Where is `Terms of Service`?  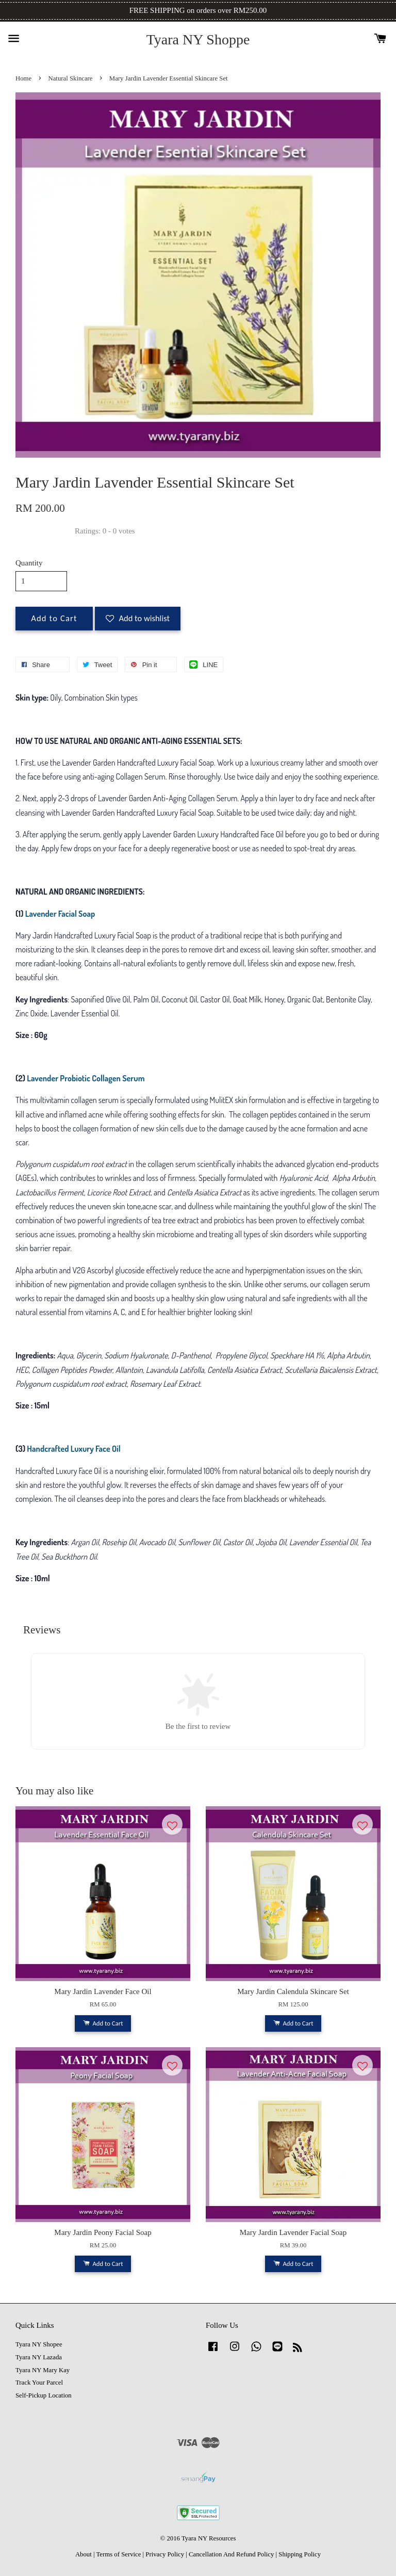 Terms of Service is located at coordinates (118, 2554).